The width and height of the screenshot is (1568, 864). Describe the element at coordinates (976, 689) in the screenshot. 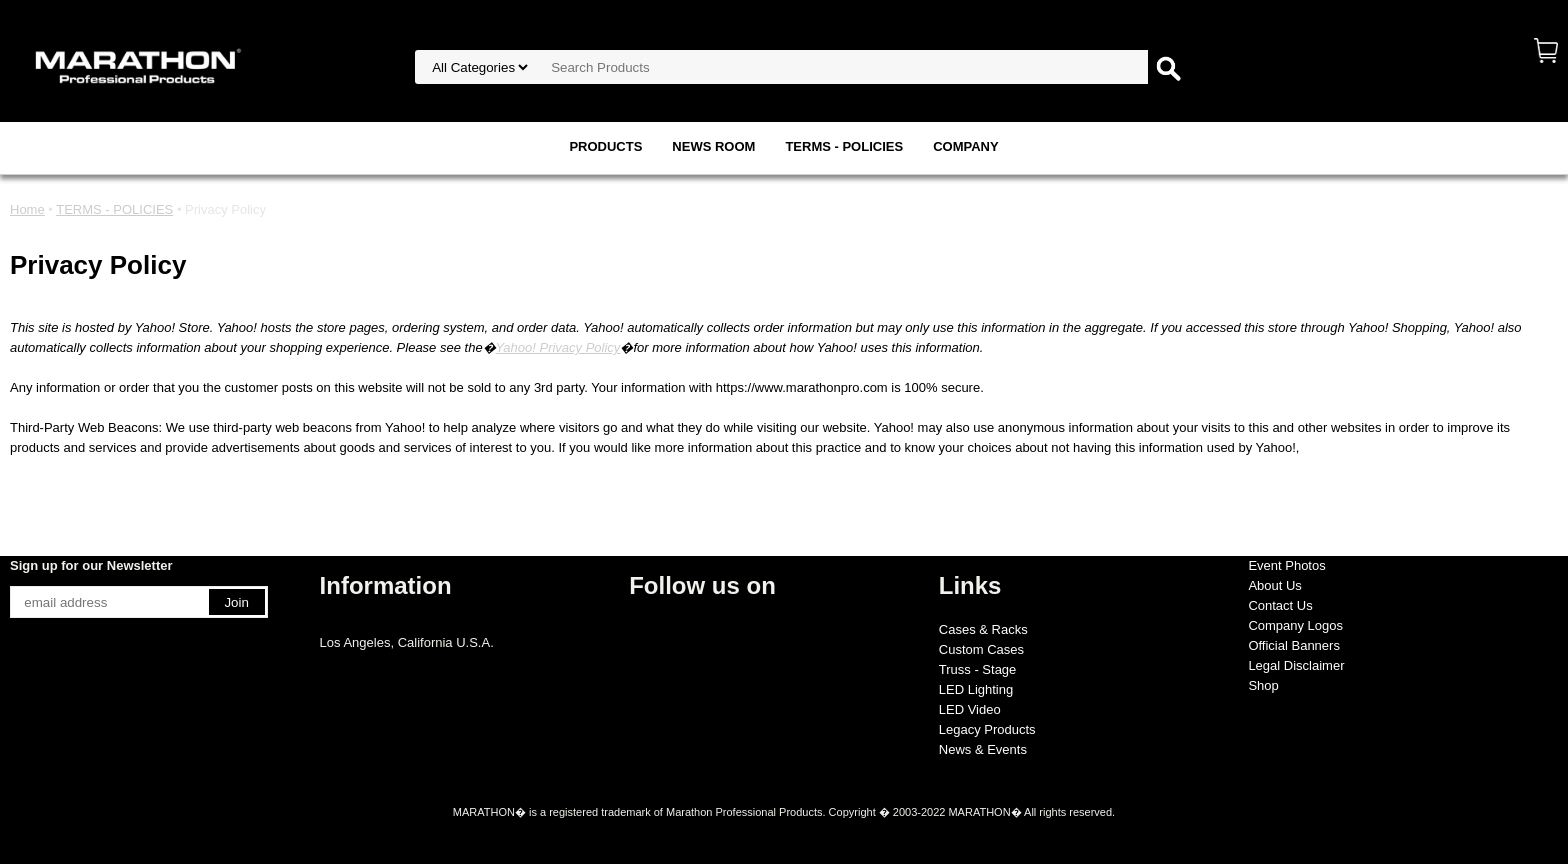

I see `LED Lighting` at that location.